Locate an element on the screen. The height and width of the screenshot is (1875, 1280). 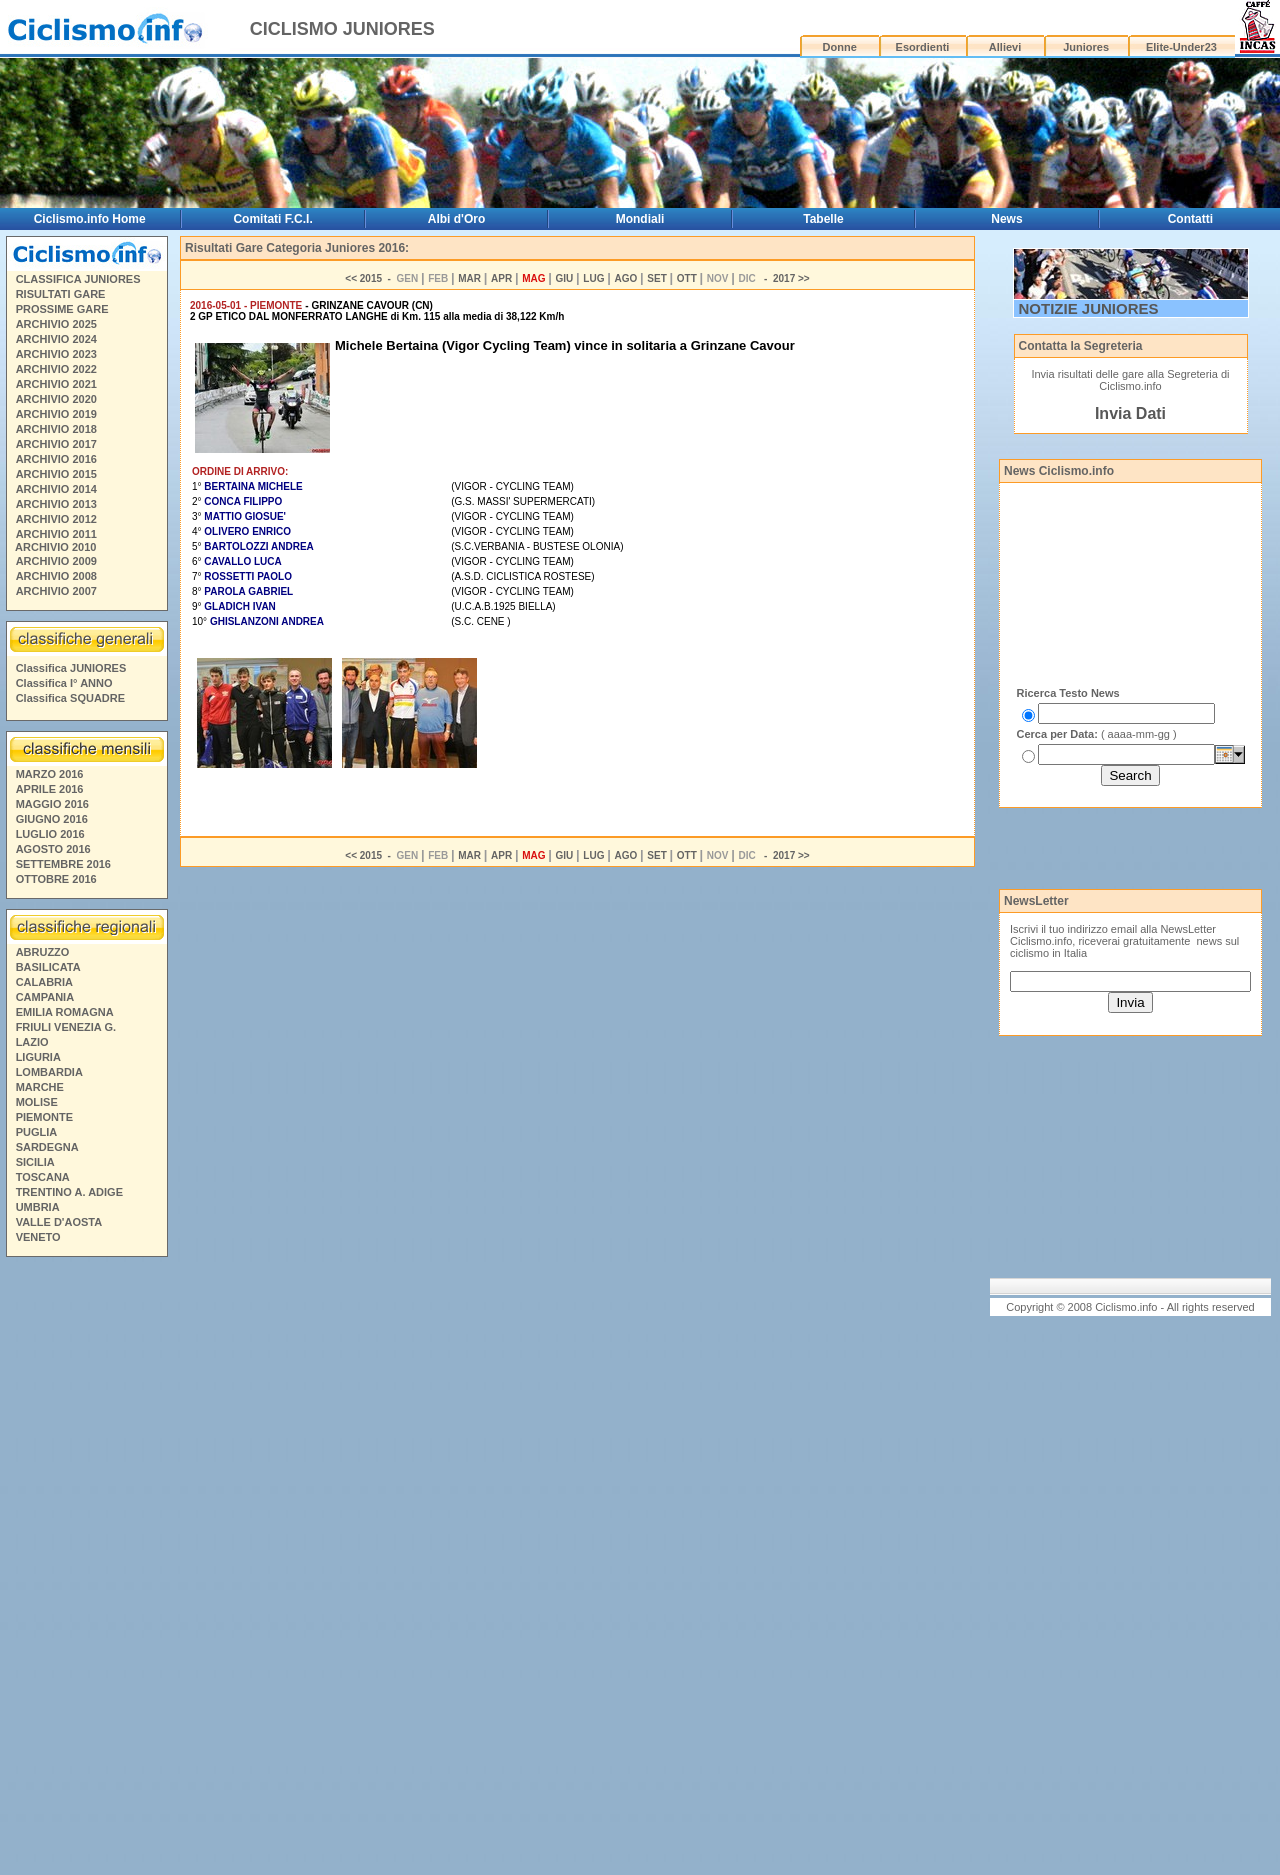
ARCHIVIO 2009 is located at coordinates (56, 561).